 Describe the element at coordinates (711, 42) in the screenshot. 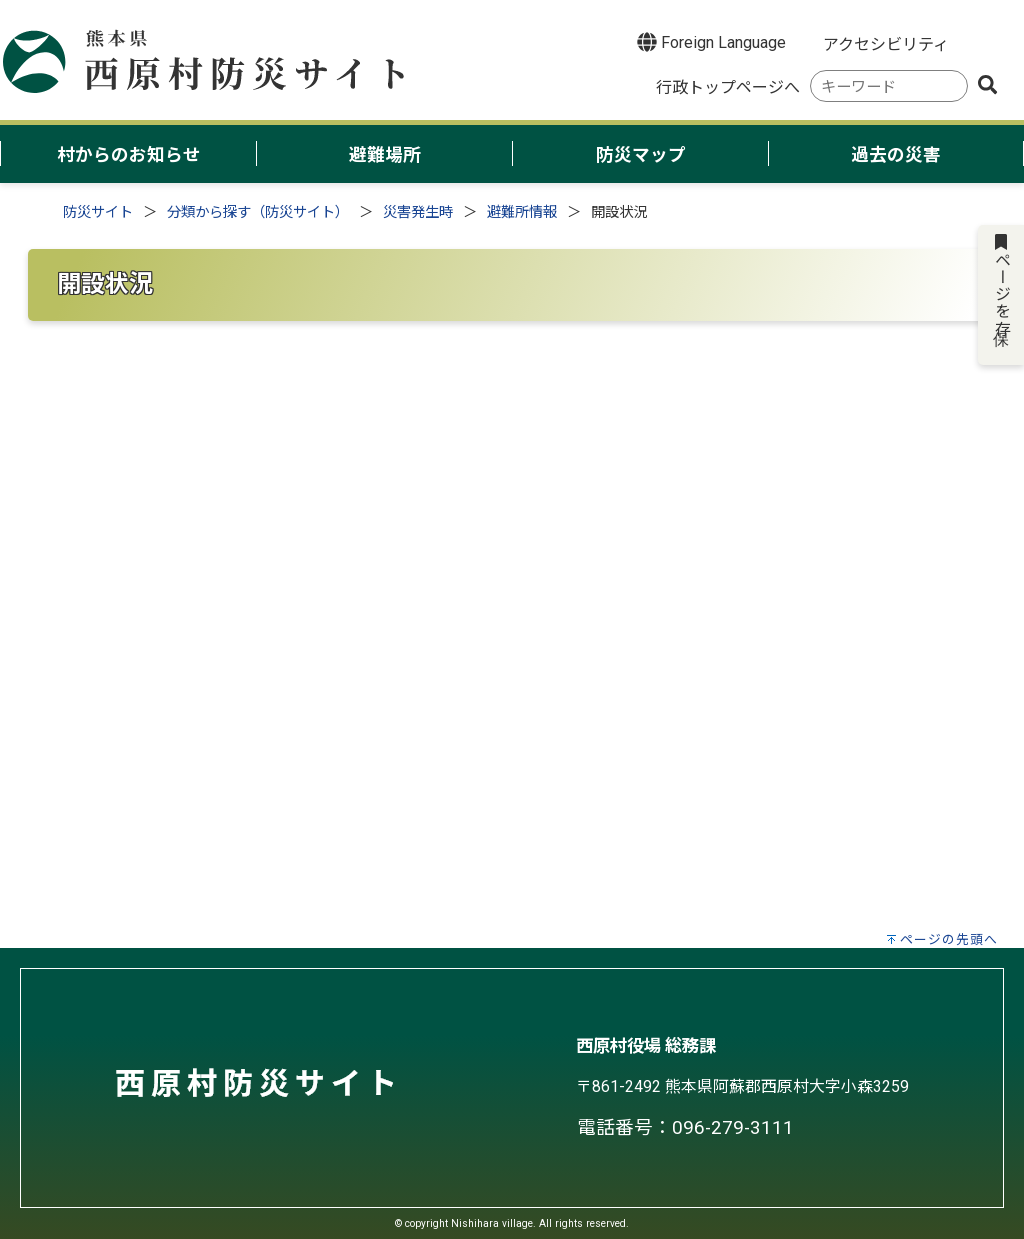

I see `Foreign Language` at that location.